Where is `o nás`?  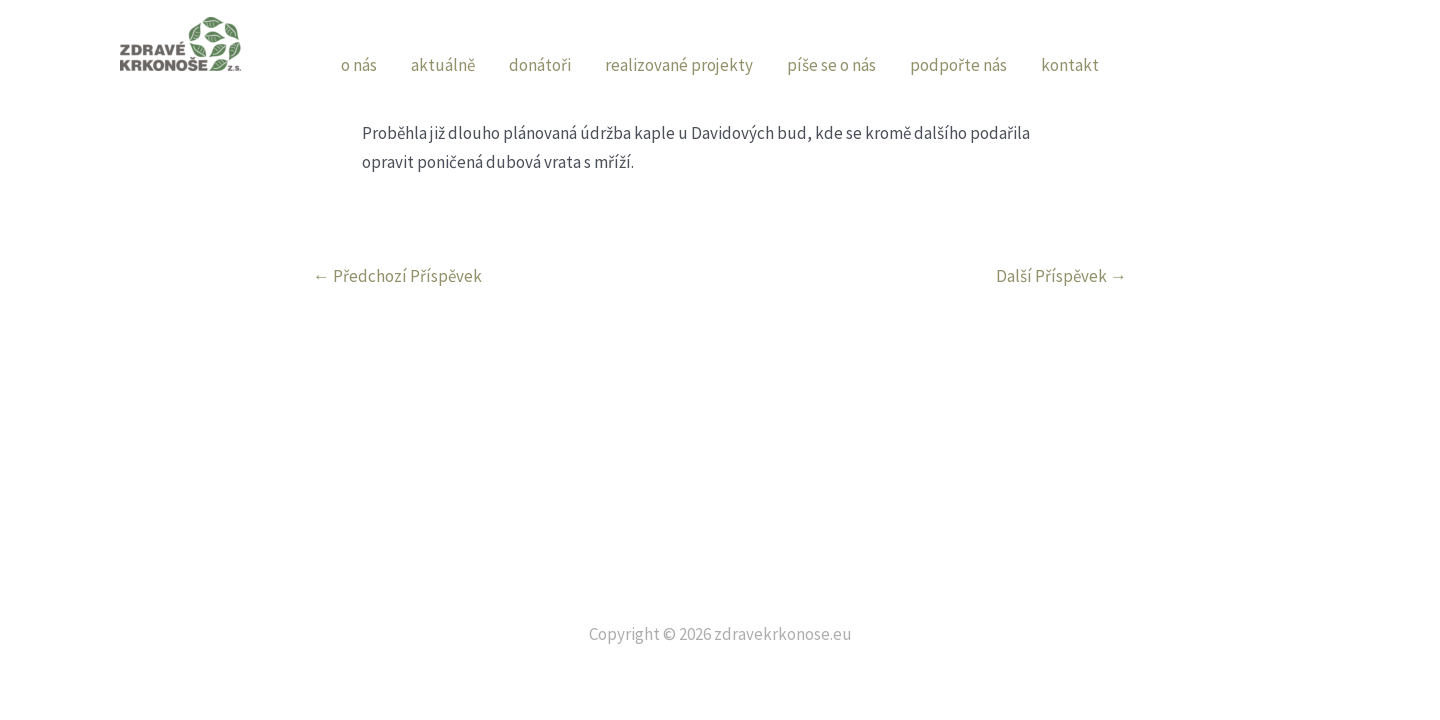
o nás is located at coordinates (359, 65).